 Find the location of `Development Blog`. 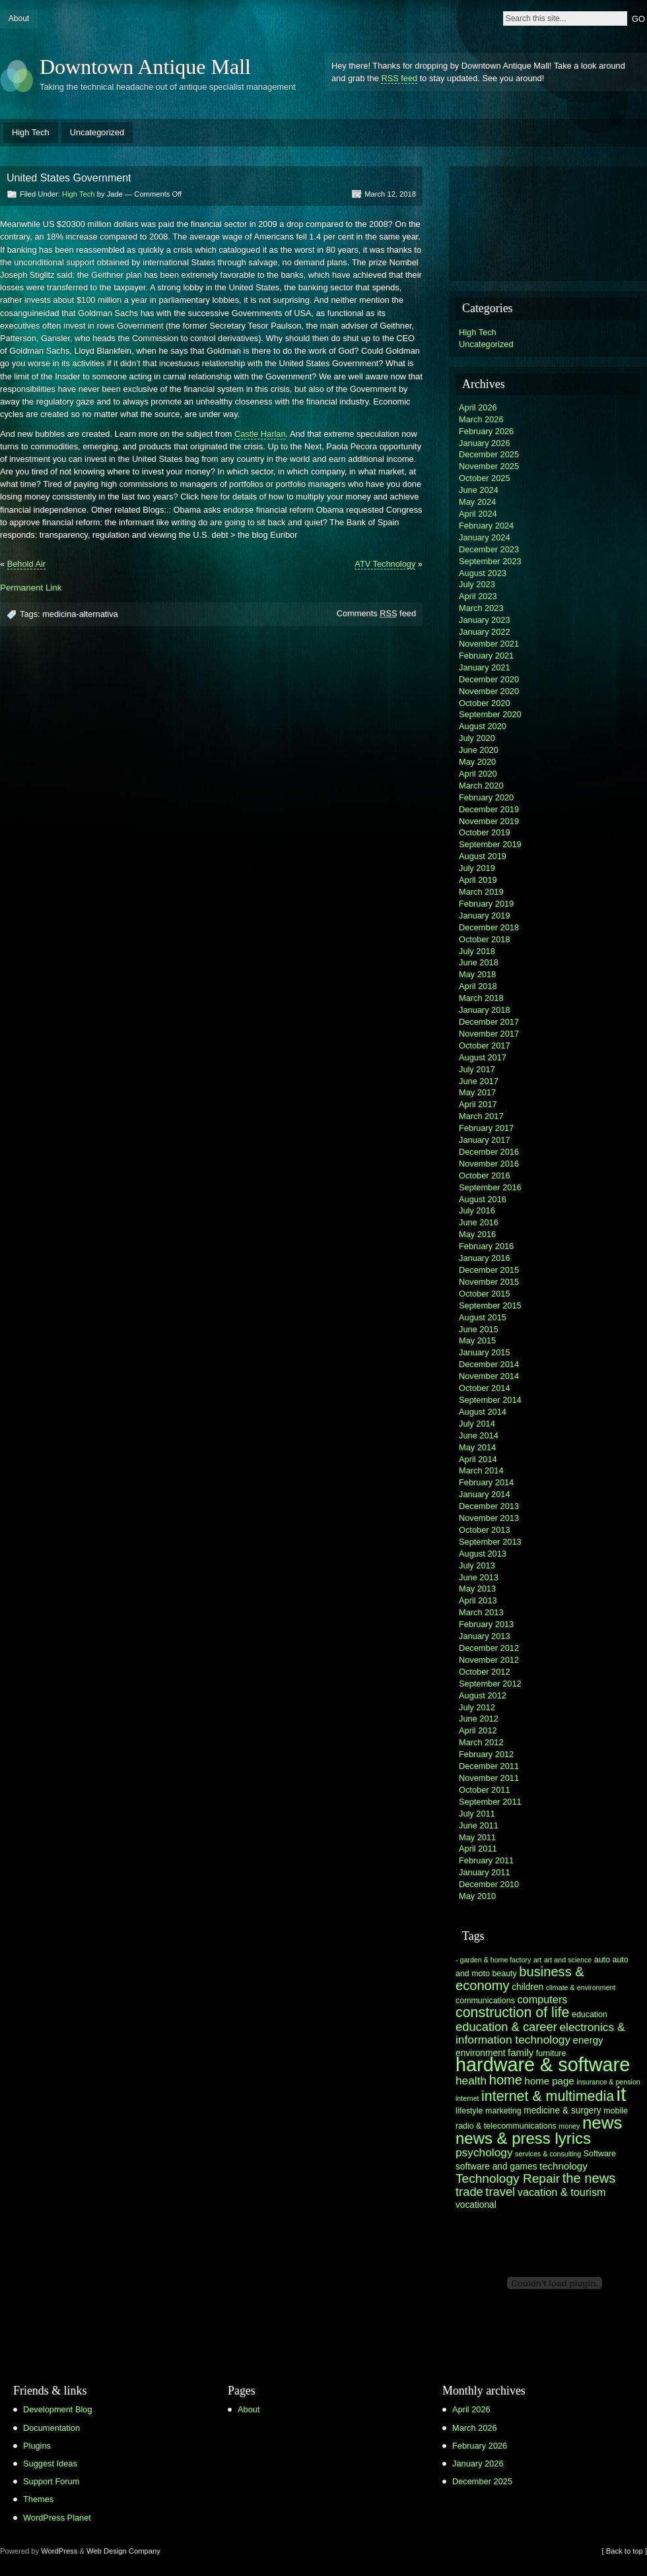

Development Blog is located at coordinates (57, 2409).